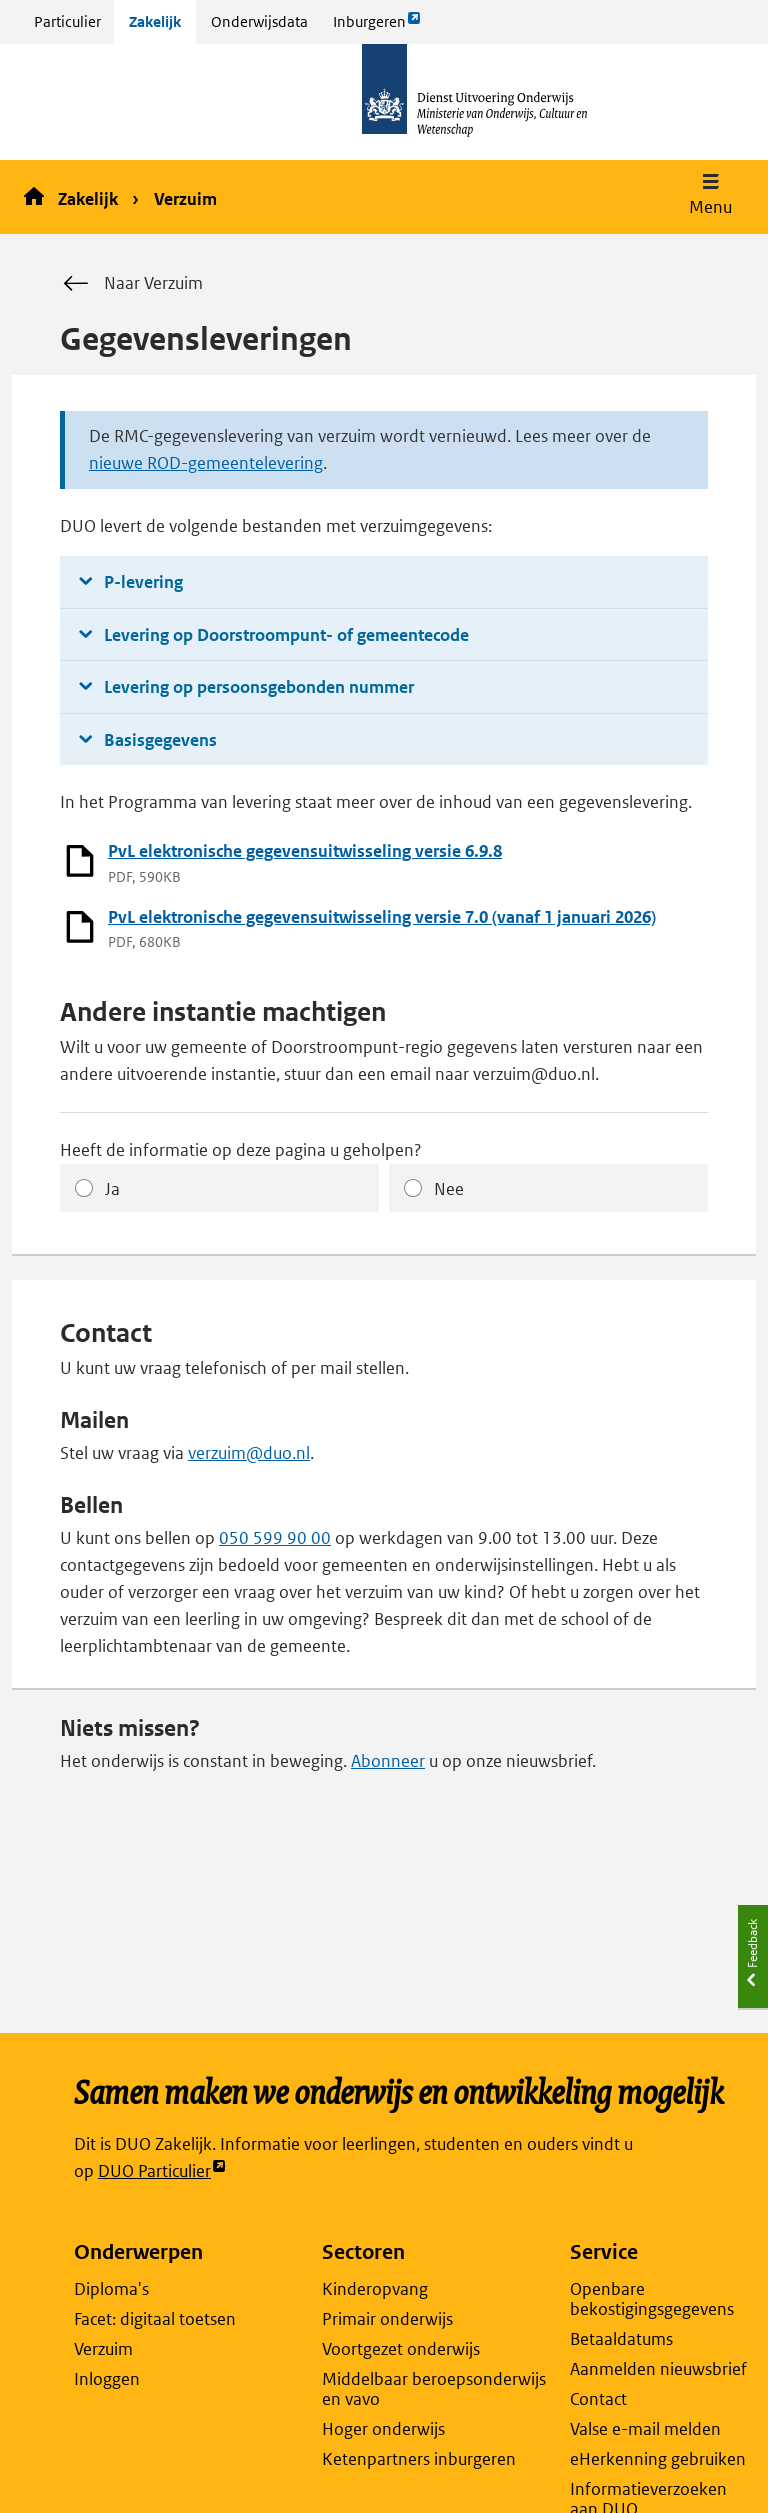 The image size is (768, 2513). What do you see at coordinates (387, 2319) in the screenshot?
I see `Primair onderwijs` at bounding box center [387, 2319].